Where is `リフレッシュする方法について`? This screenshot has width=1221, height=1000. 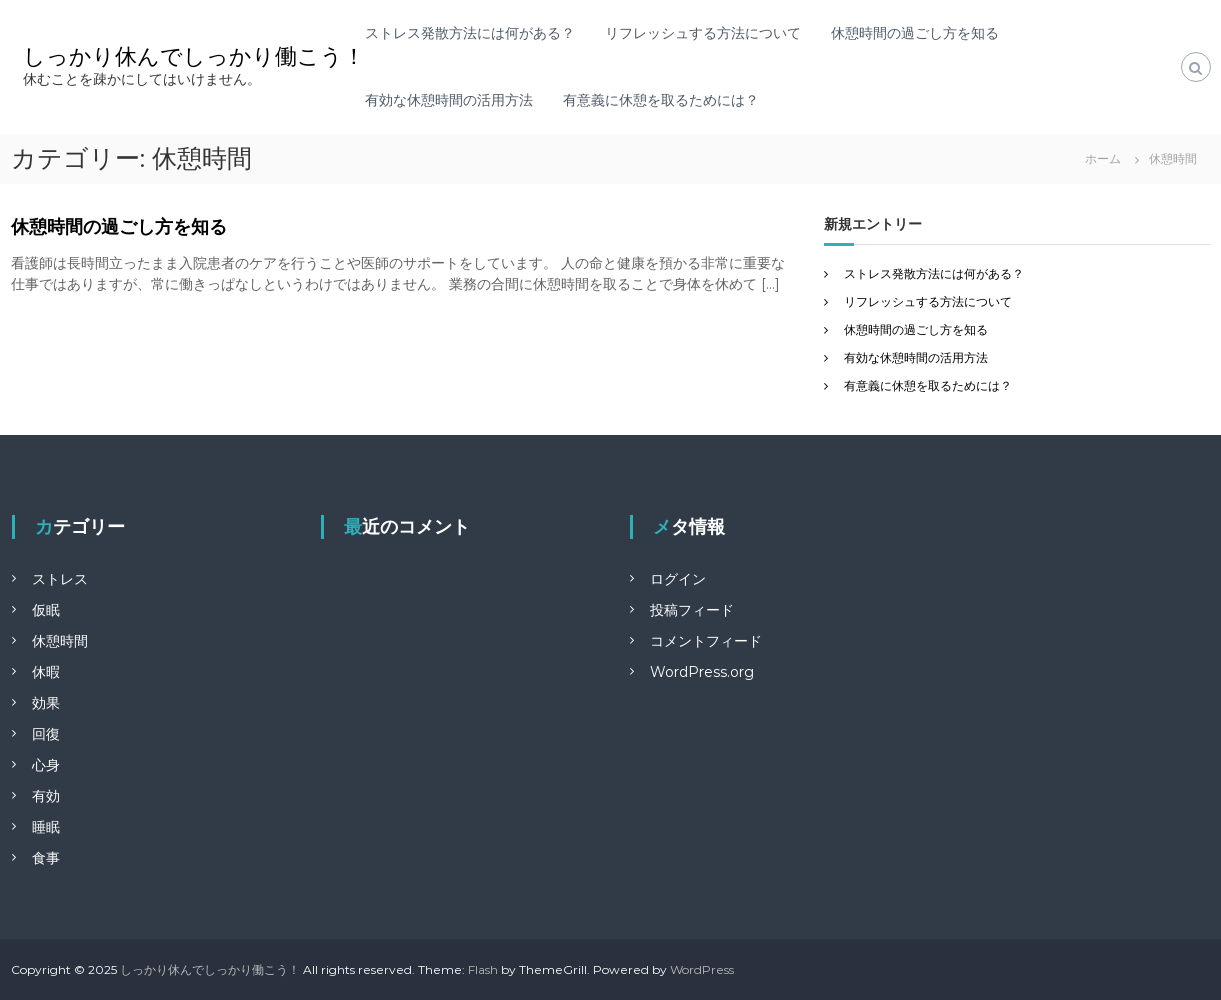 リフレッシュする方法について is located at coordinates (703, 33).